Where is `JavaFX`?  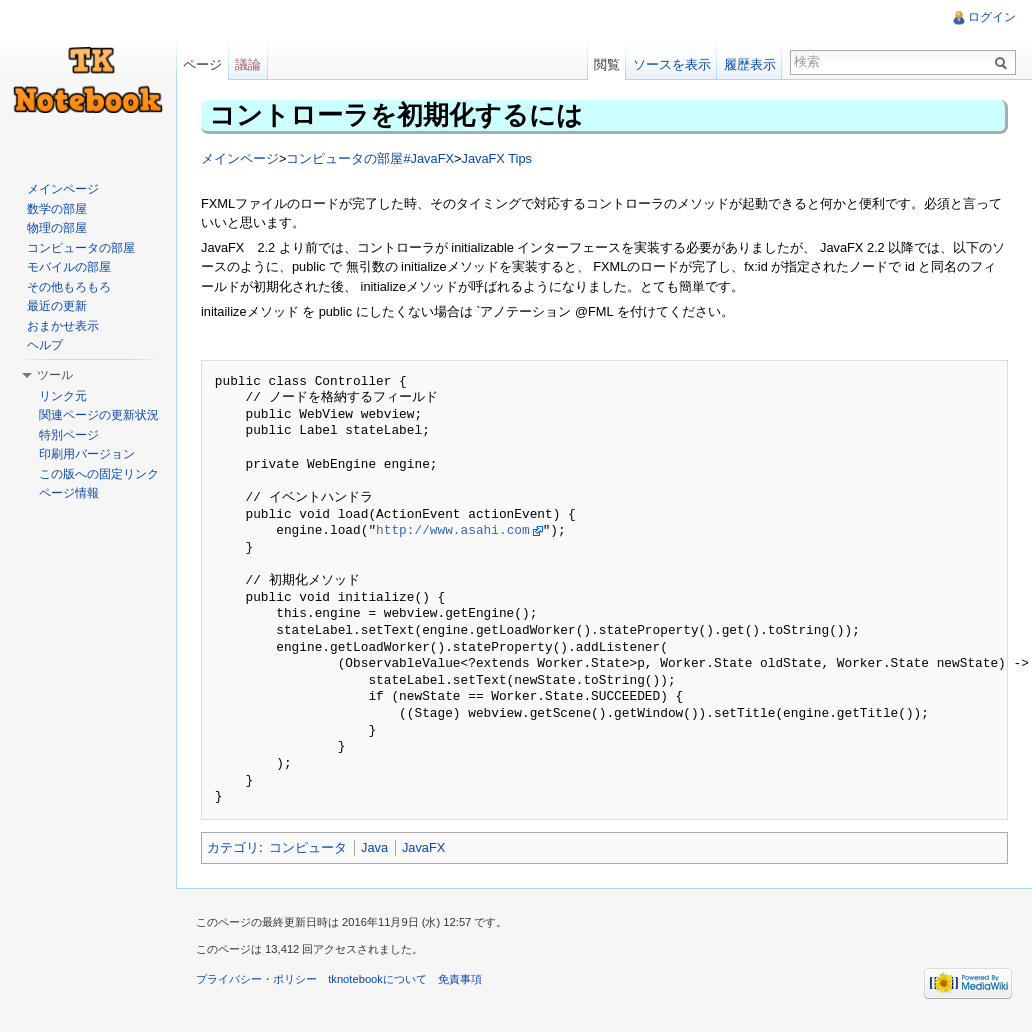
JavaFX is located at coordinates (423, 847).